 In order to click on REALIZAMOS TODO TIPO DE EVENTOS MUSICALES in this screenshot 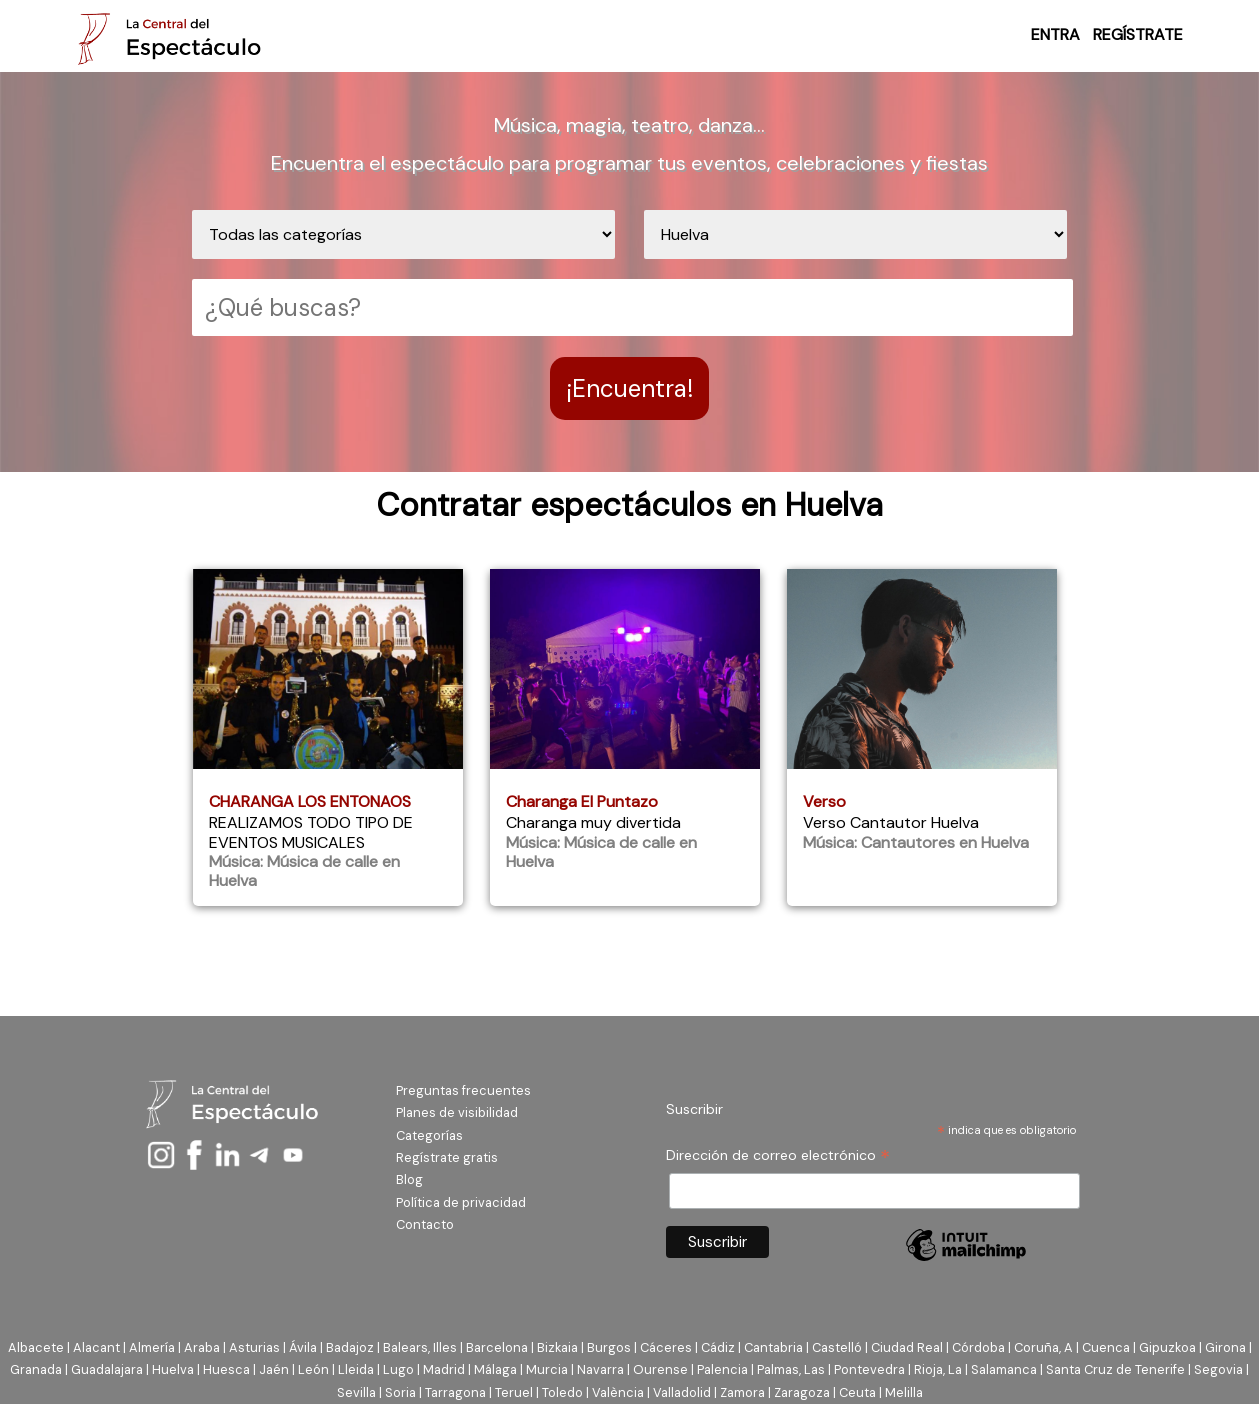, I will do `click(311, 832)`.